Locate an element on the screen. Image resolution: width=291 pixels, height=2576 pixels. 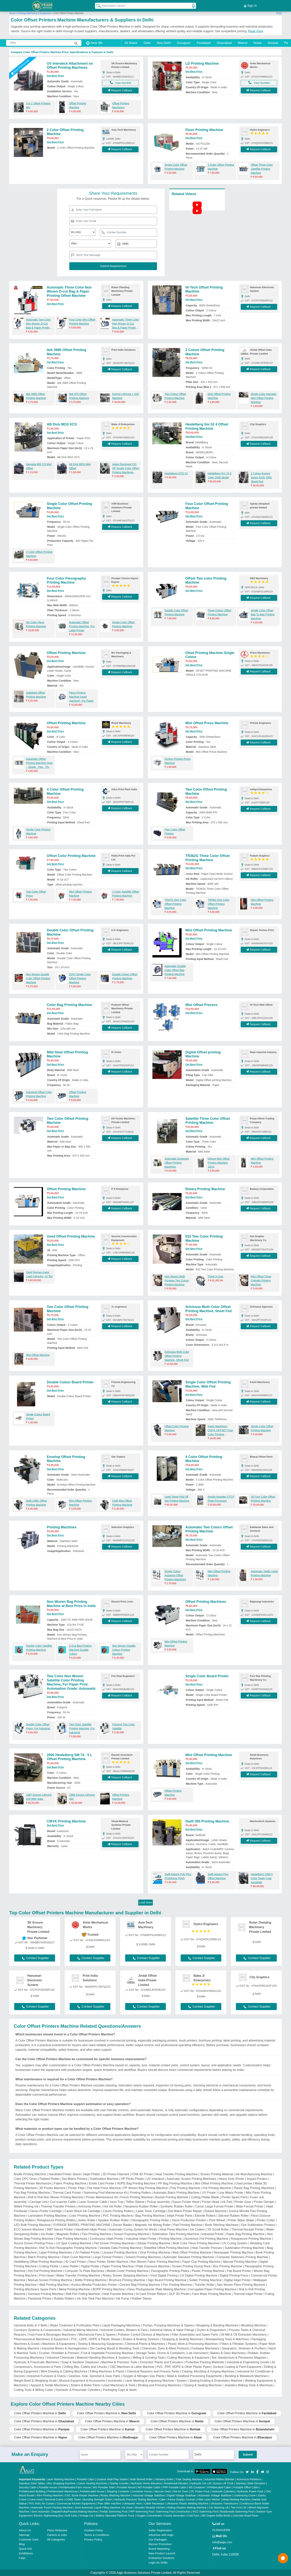
UV Flatbed Printer is located at coordinates (87, 2252).